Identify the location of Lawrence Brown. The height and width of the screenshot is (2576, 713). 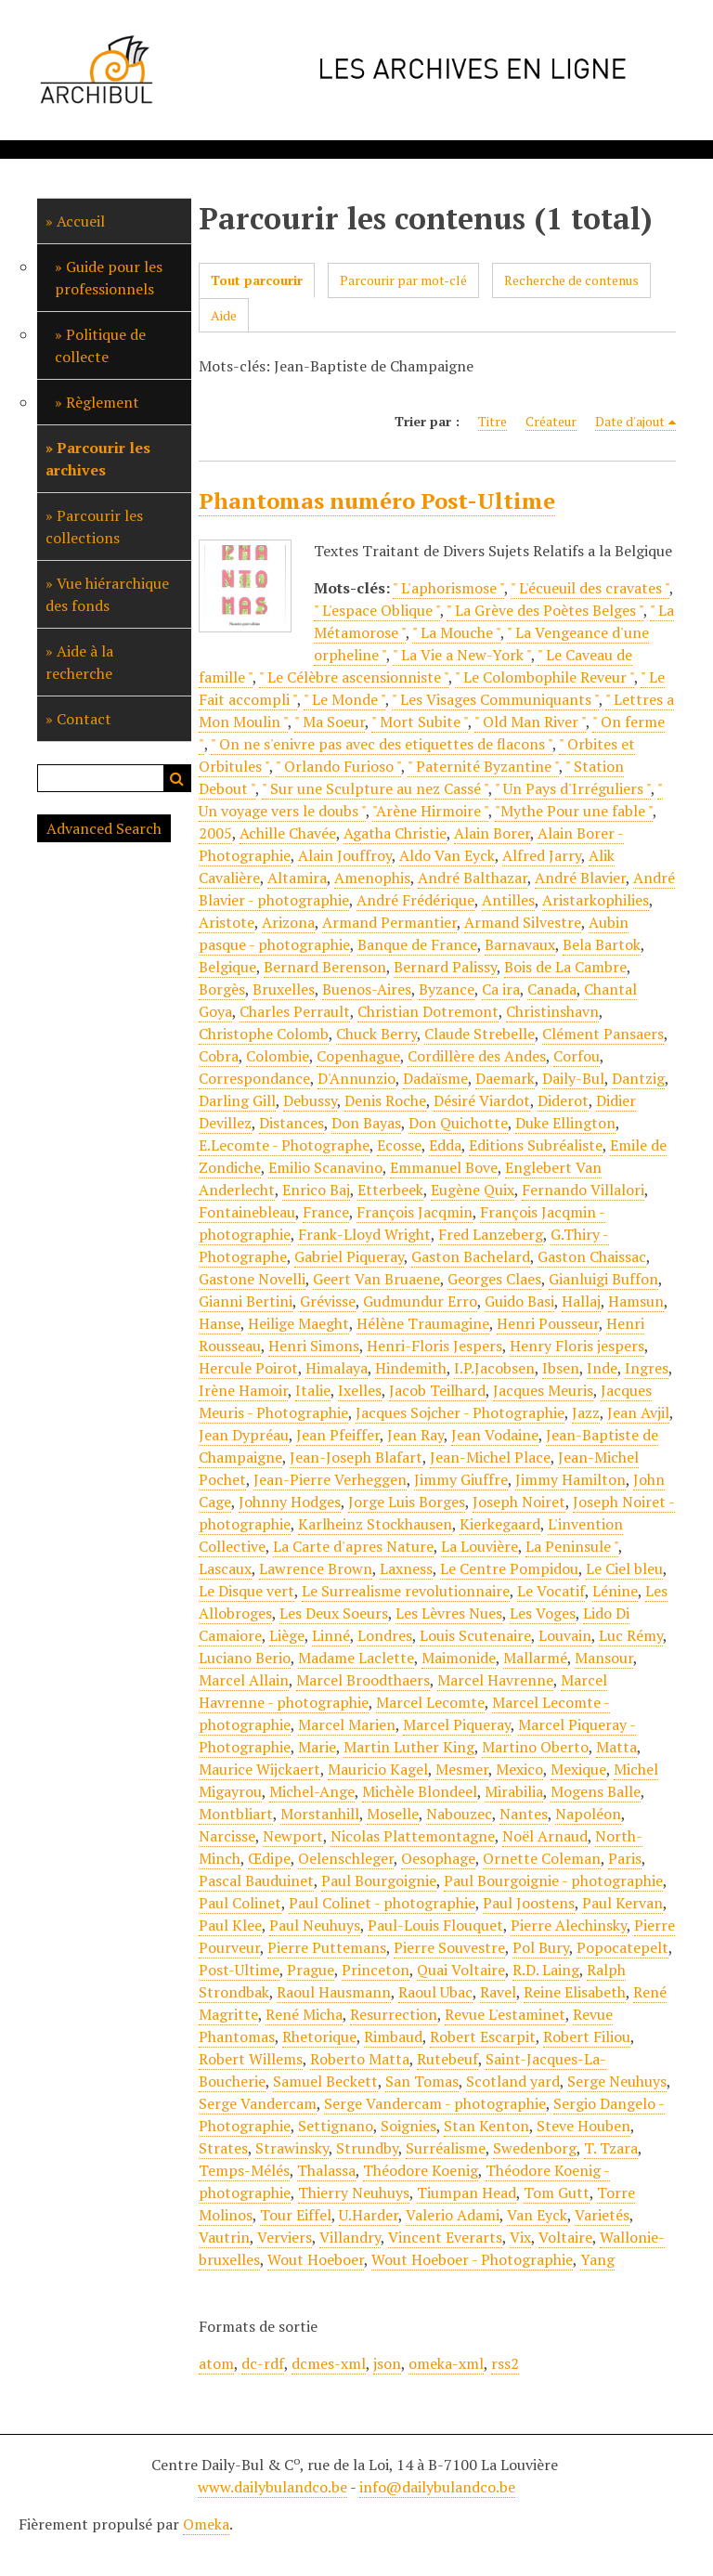
(315, 1568).